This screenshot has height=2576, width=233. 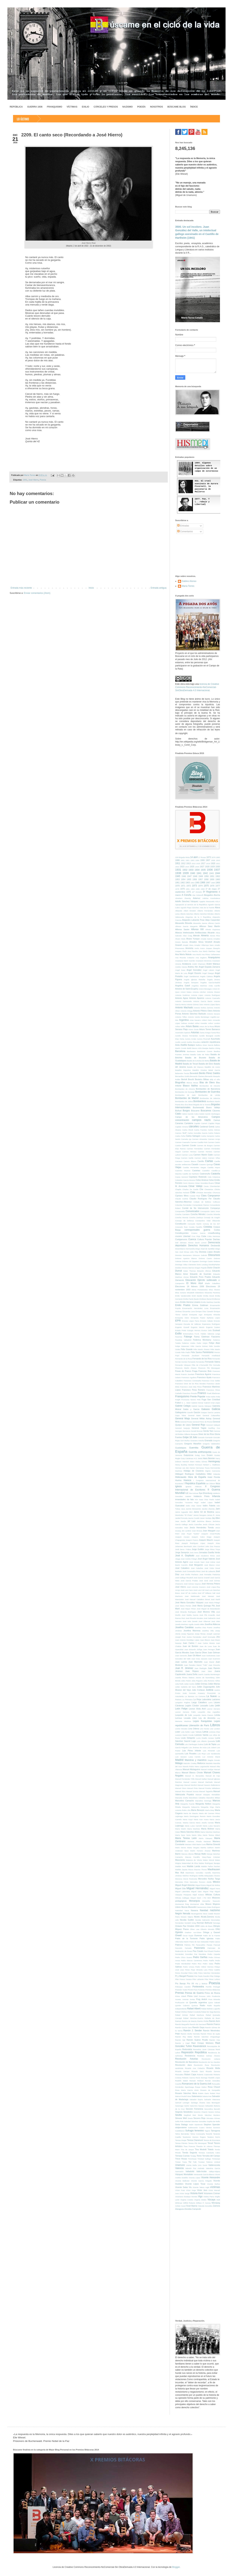 I want to click on María Brey, so click(x=209, y=1810).